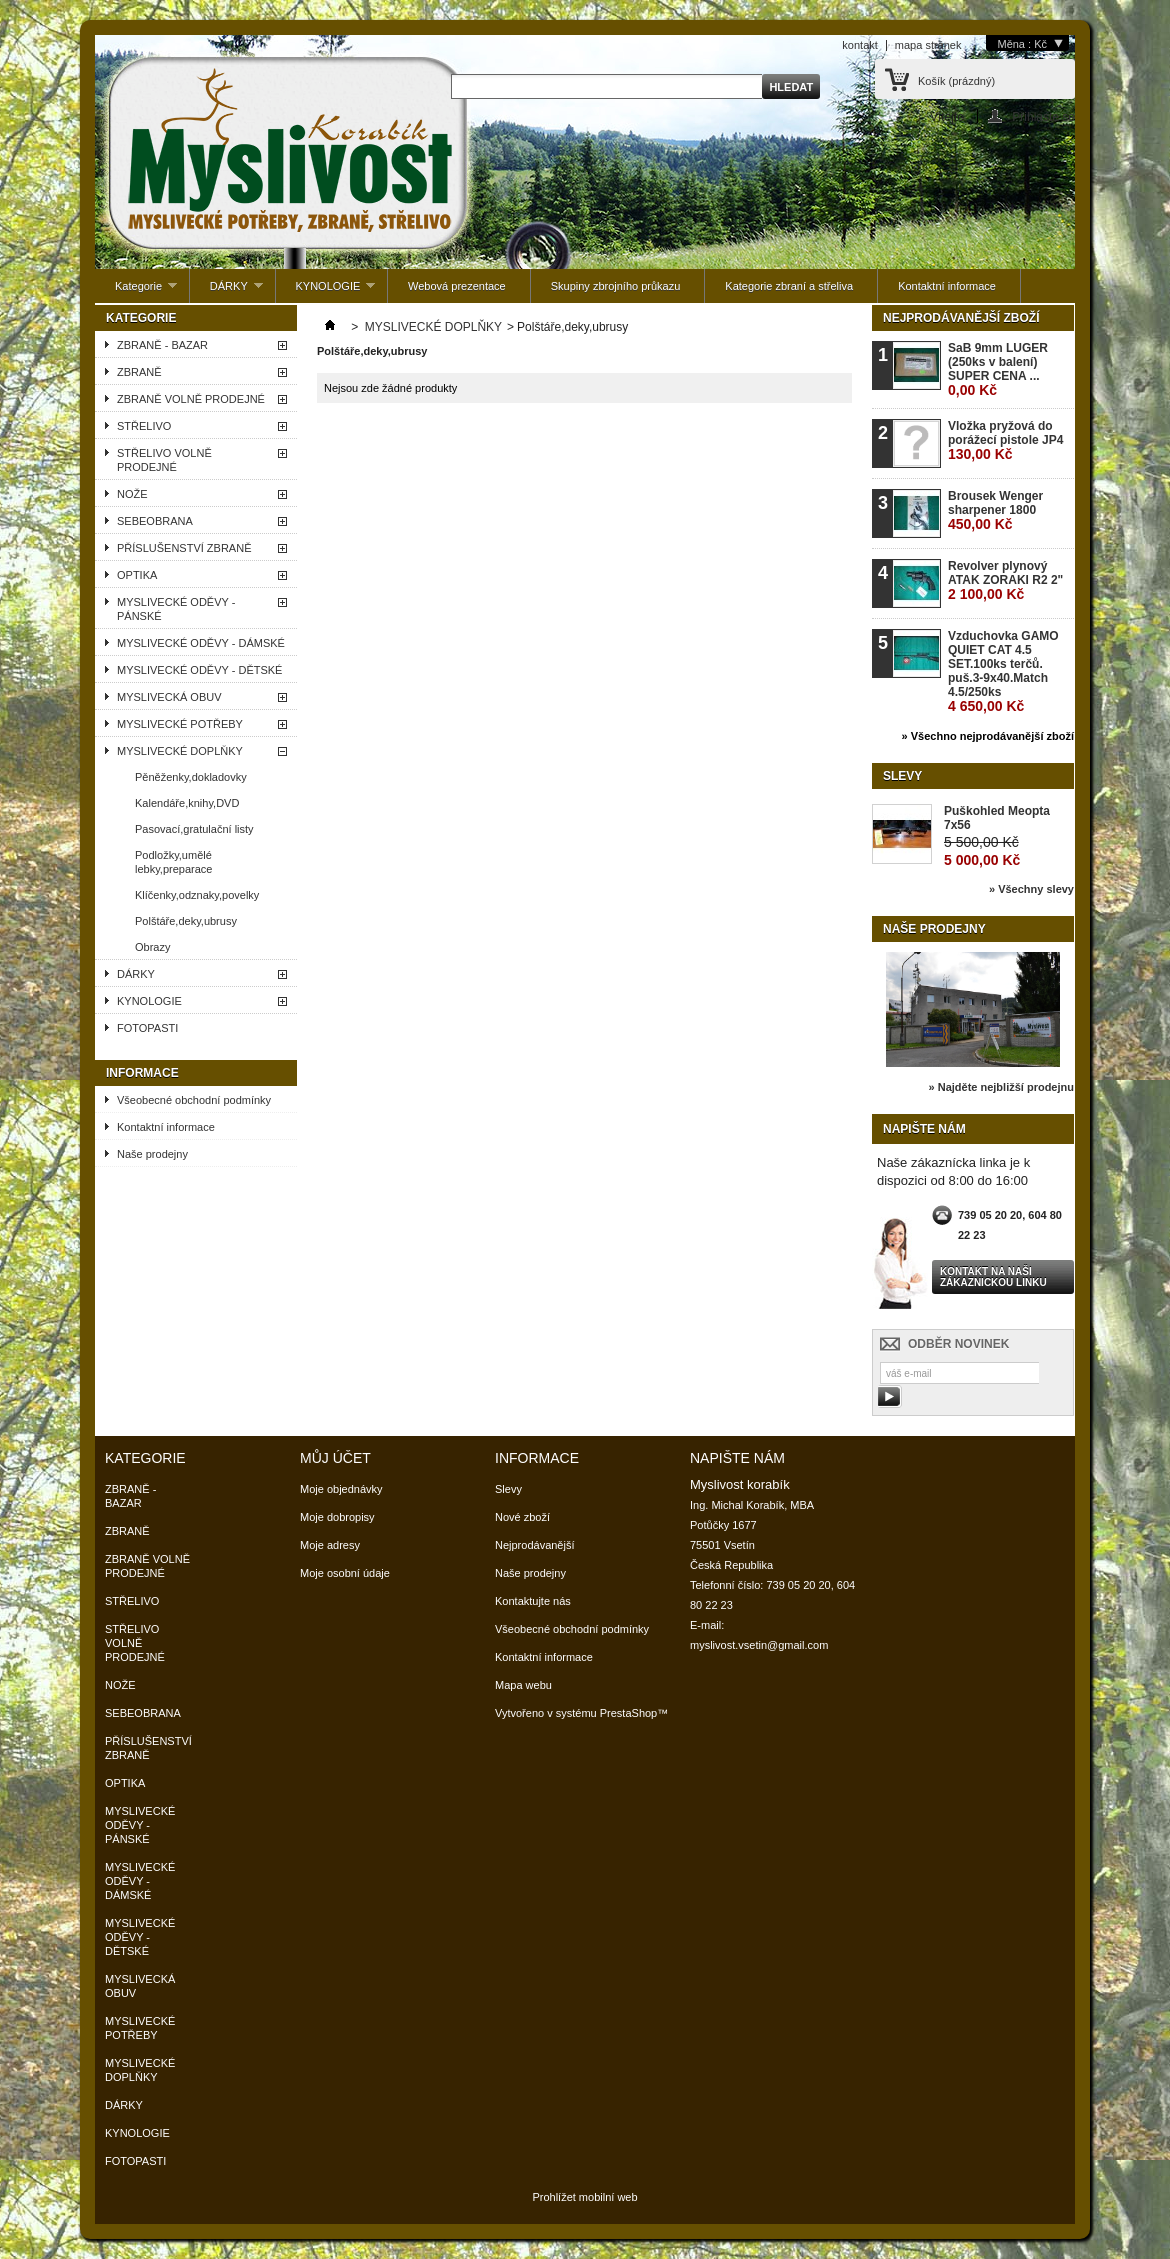  Describe the element at coordinates (136, 291) in the screenshot. I see `Kategorie` at that location.